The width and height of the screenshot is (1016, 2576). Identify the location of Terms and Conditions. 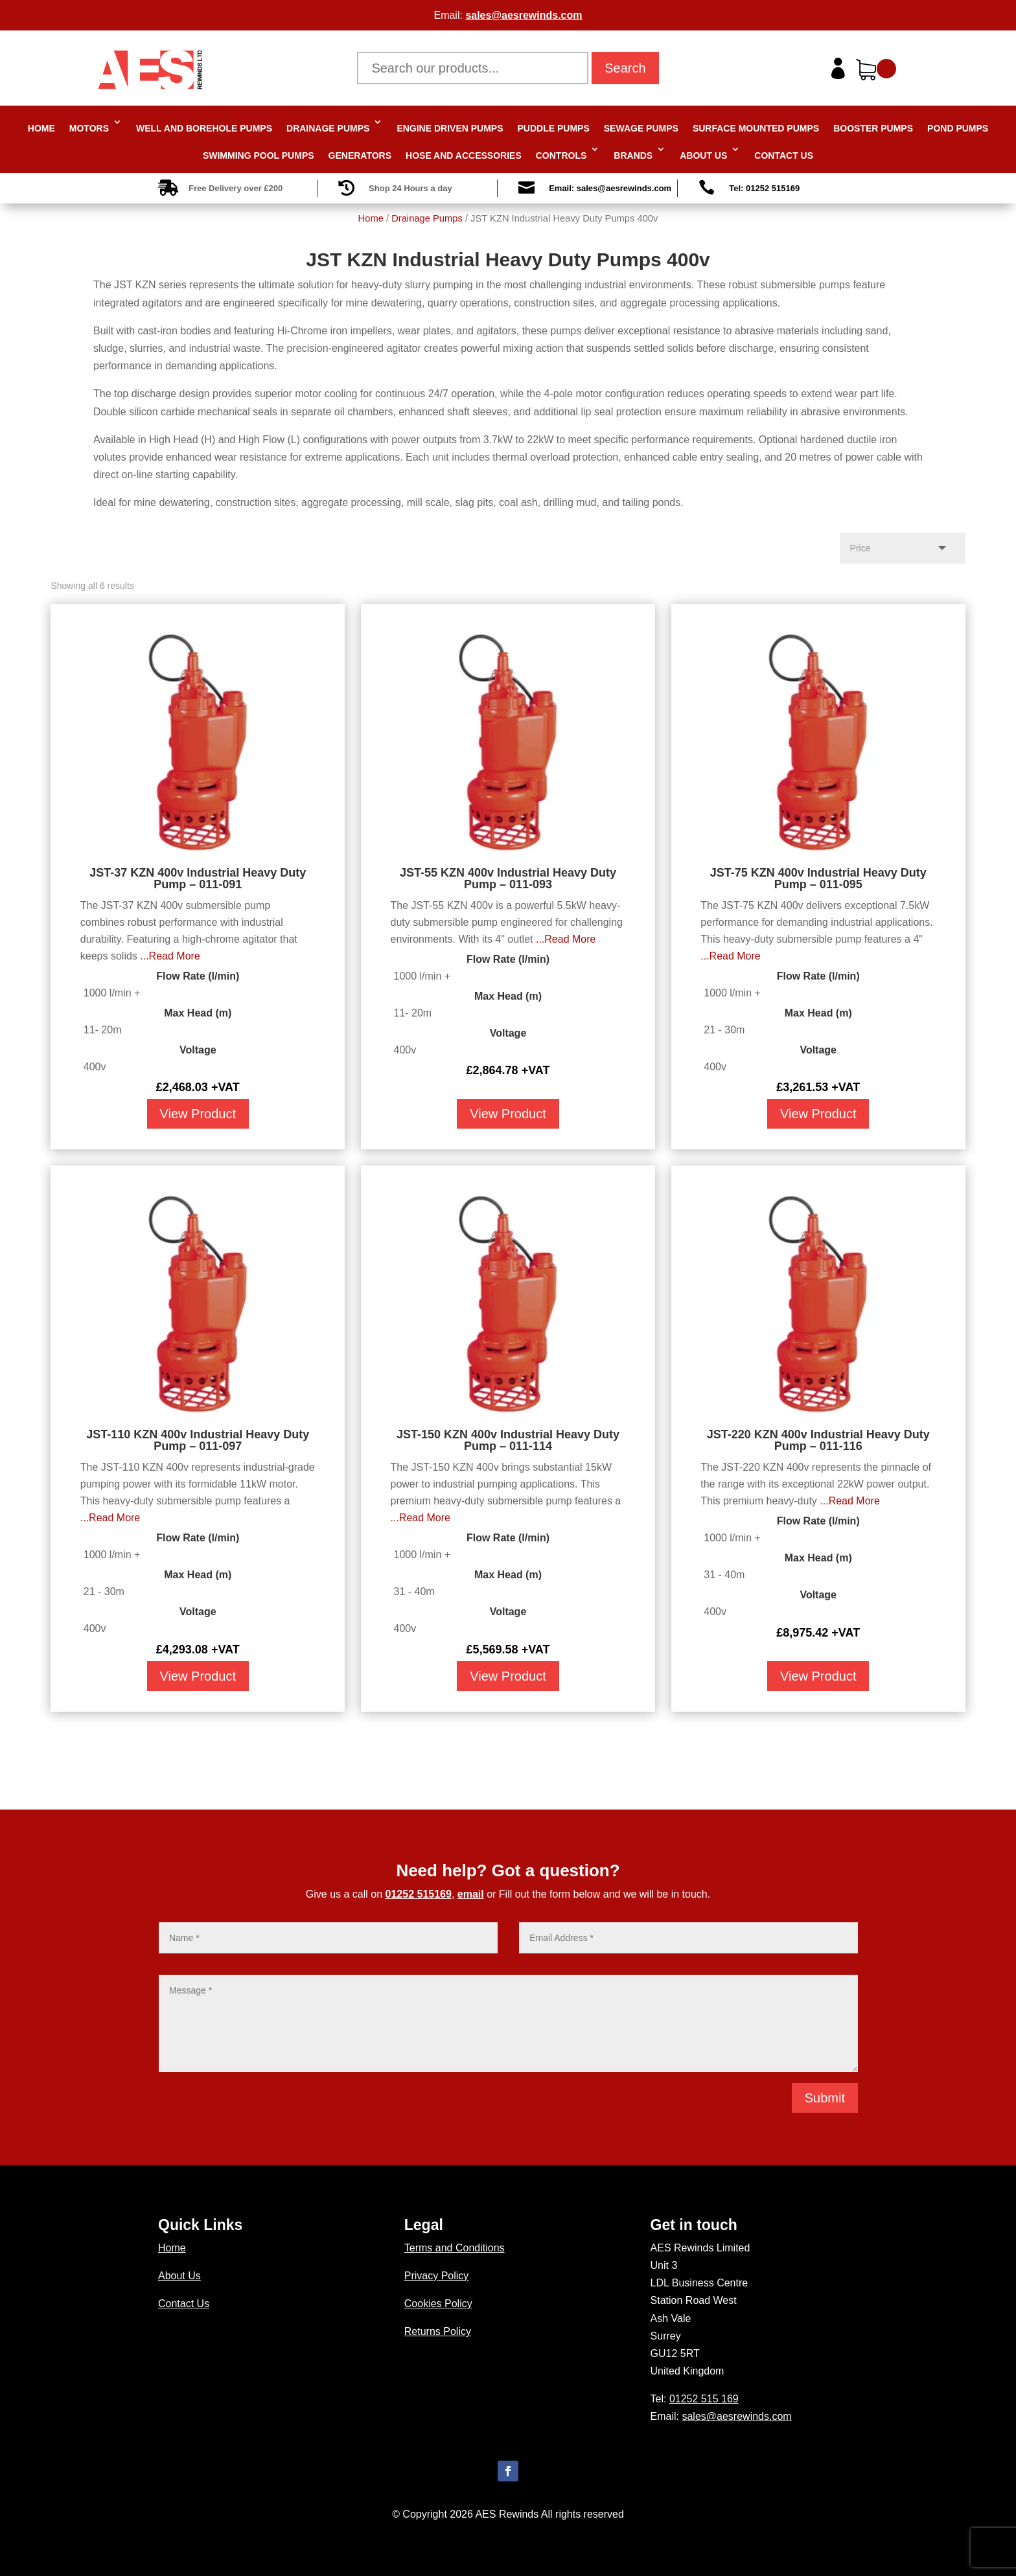
(454, 2247).